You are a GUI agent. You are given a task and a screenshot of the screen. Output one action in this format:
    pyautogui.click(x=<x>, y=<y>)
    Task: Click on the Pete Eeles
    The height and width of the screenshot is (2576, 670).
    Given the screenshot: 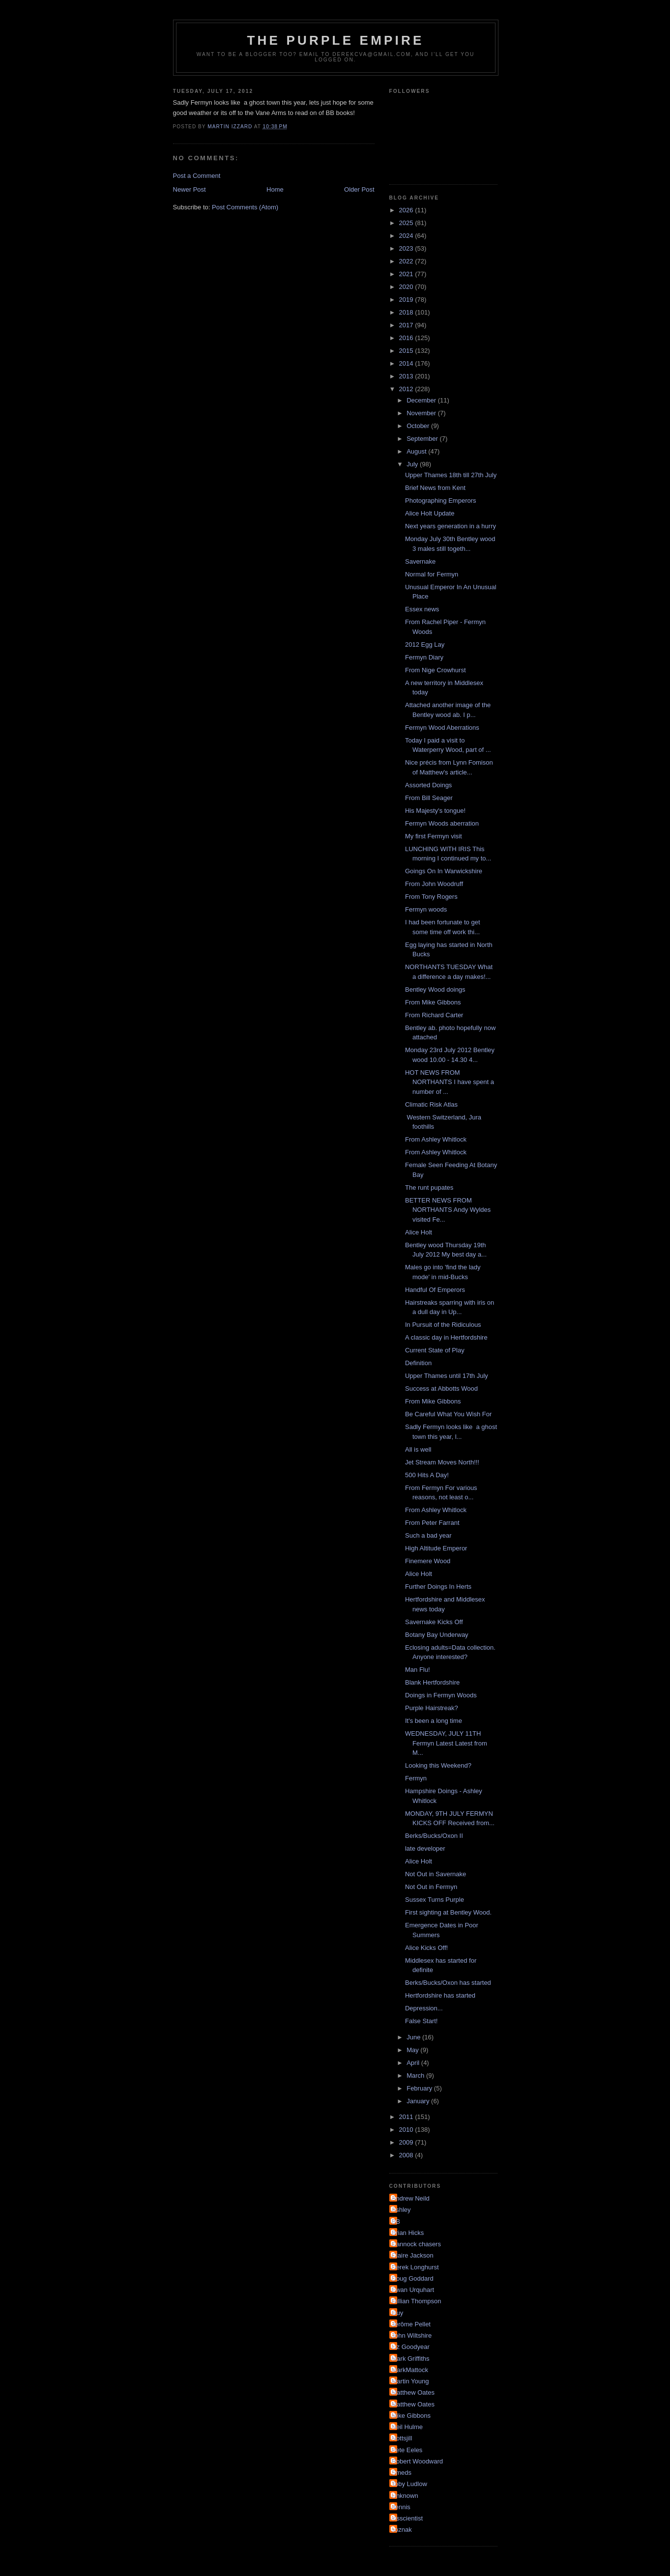 What is the action you would take?
    pyautogui.click(x=407, y=2450)
    